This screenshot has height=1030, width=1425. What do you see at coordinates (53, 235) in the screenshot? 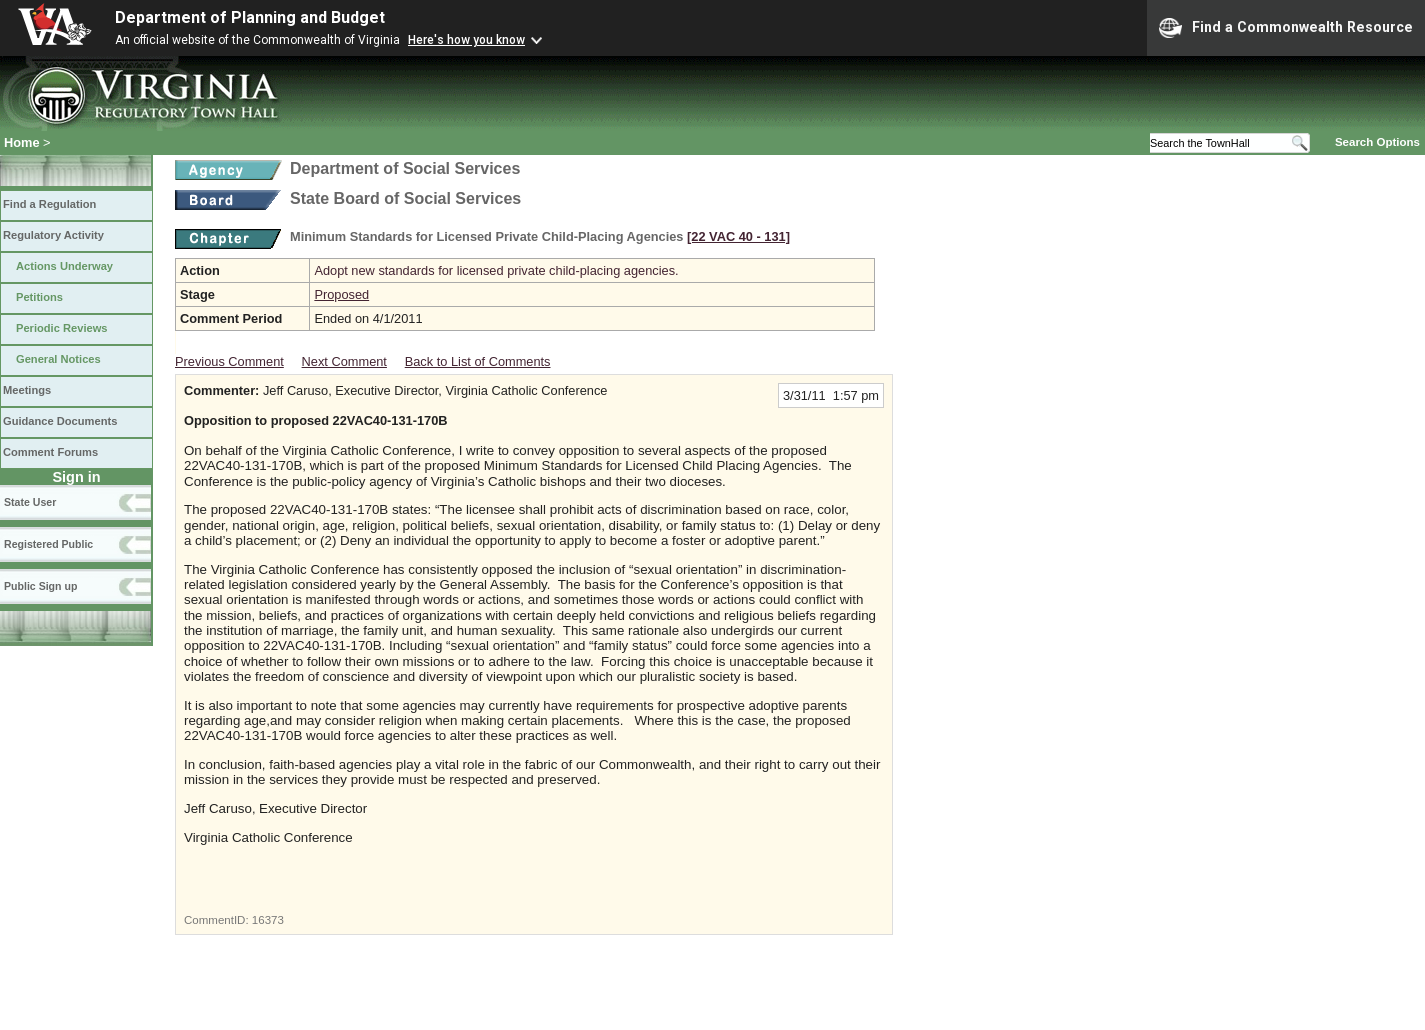
I see `Regulatory Activity` at bounding box center [53, 235].